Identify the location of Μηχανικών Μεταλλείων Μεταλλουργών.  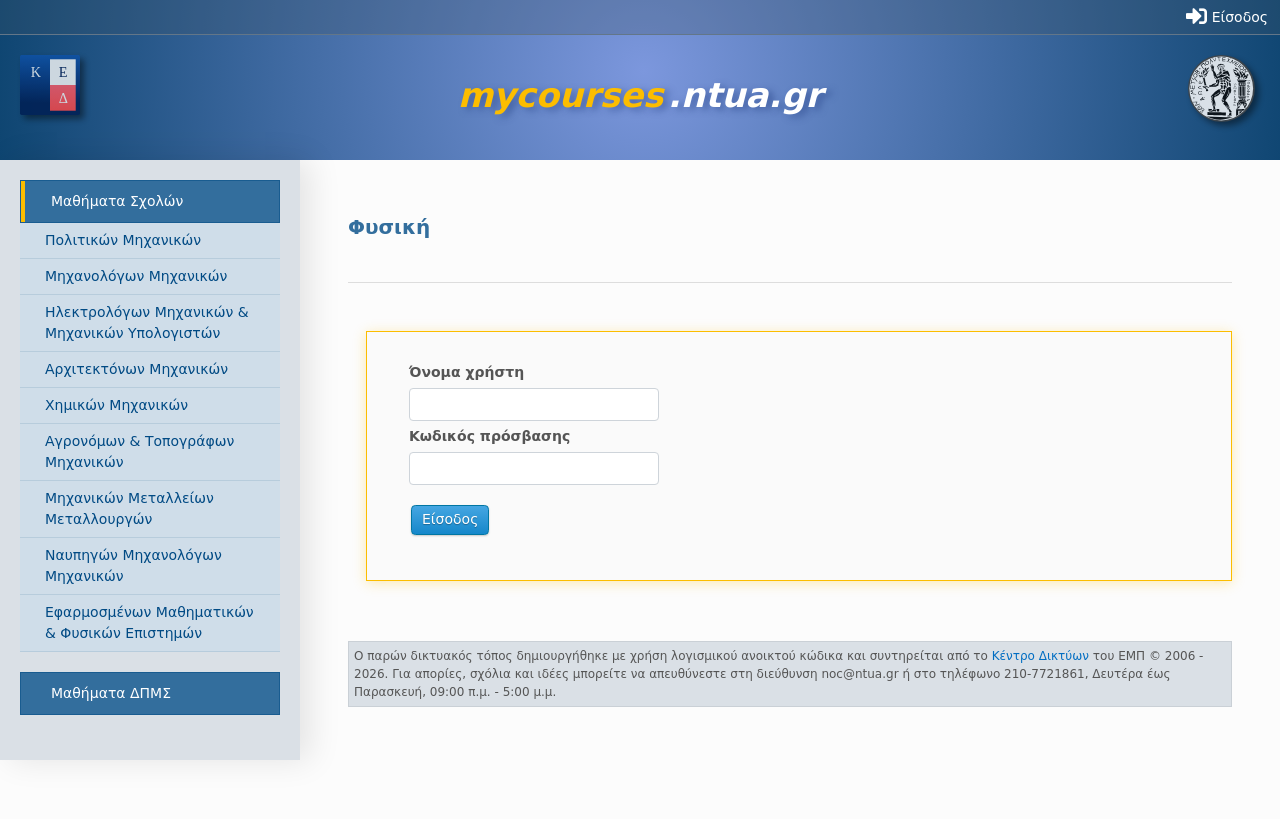
(129, 508).